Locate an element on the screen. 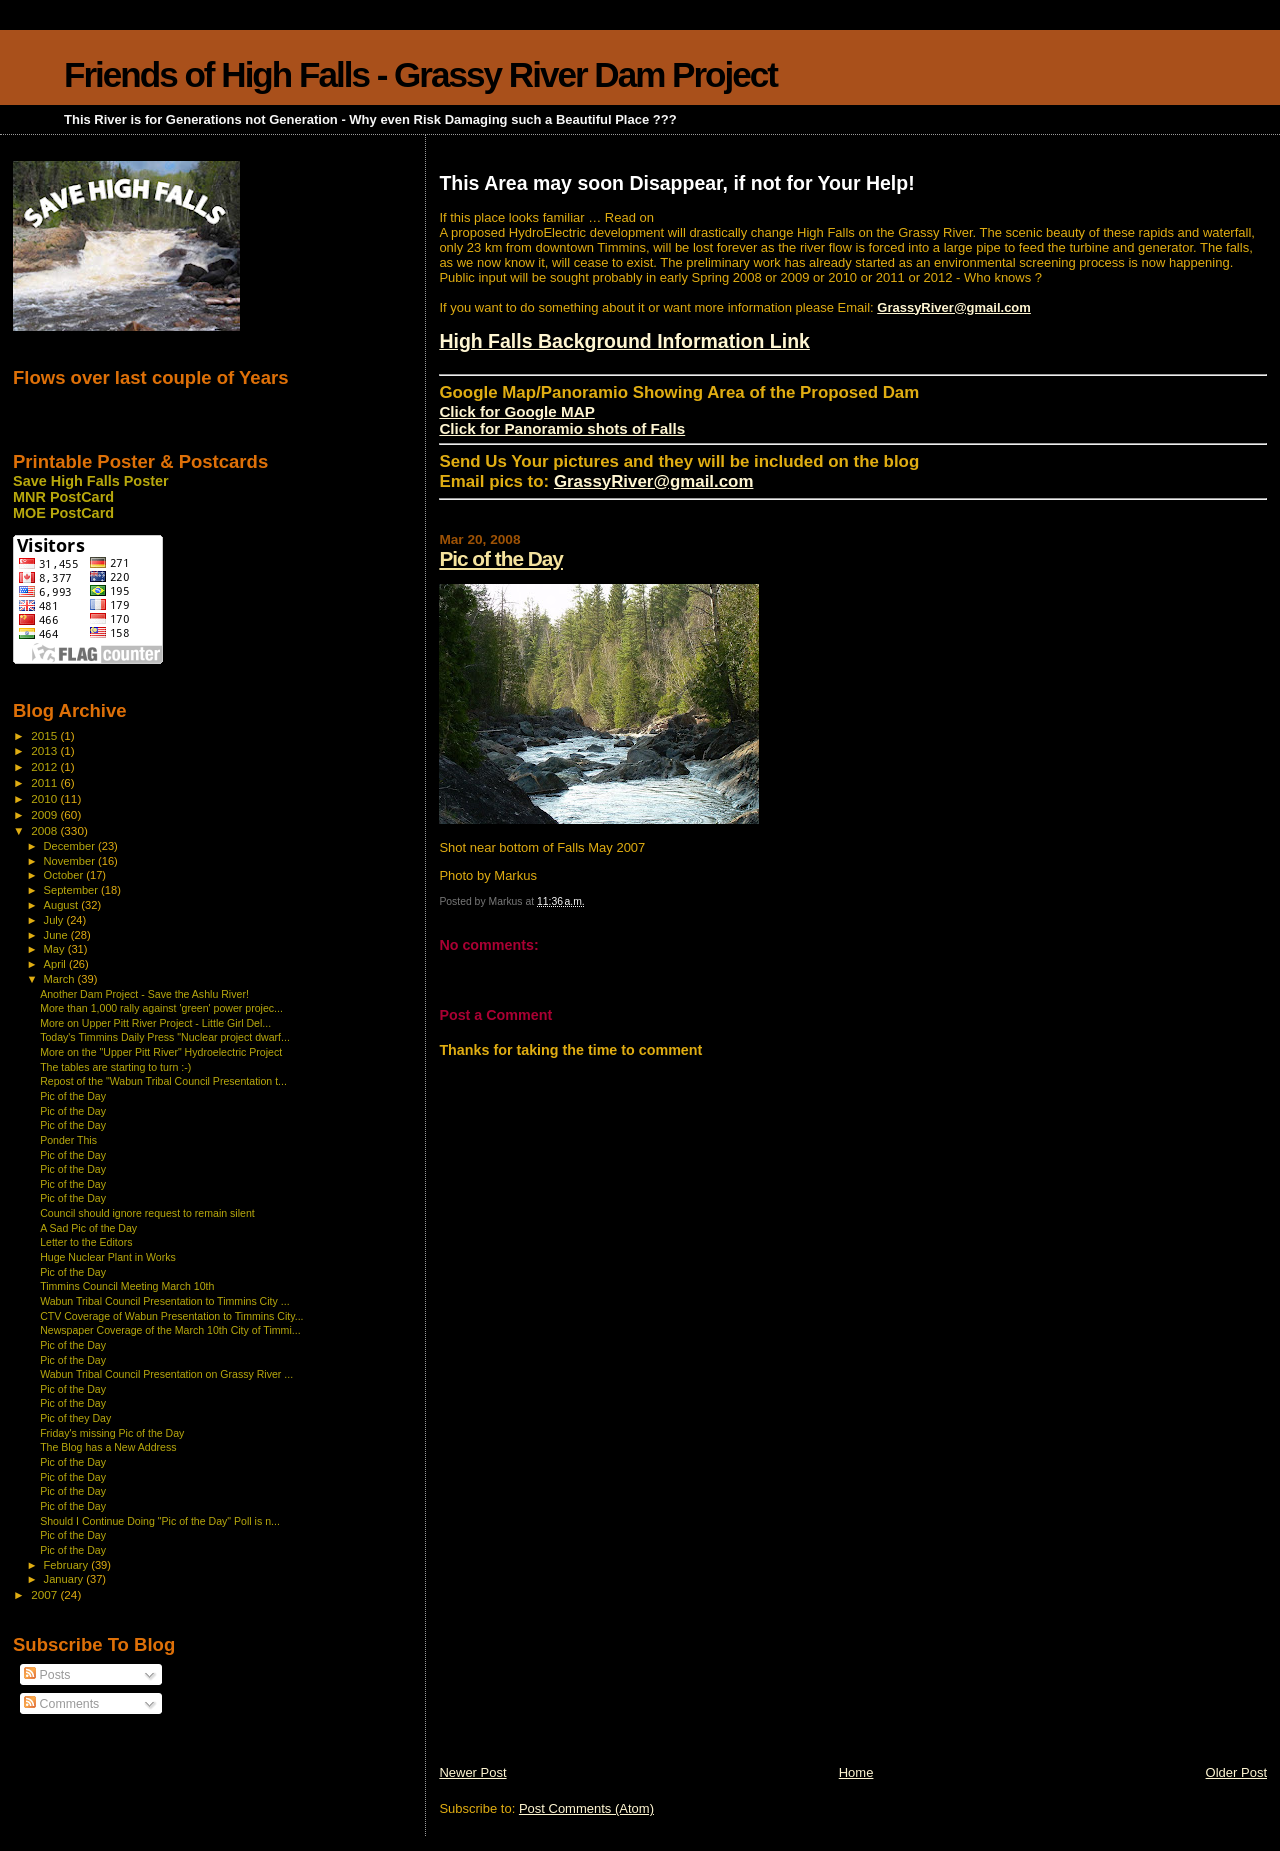 Image resolution: width=1280 pixels, height=1851 pixels. 2007 is located at coordinates (45, 1594).